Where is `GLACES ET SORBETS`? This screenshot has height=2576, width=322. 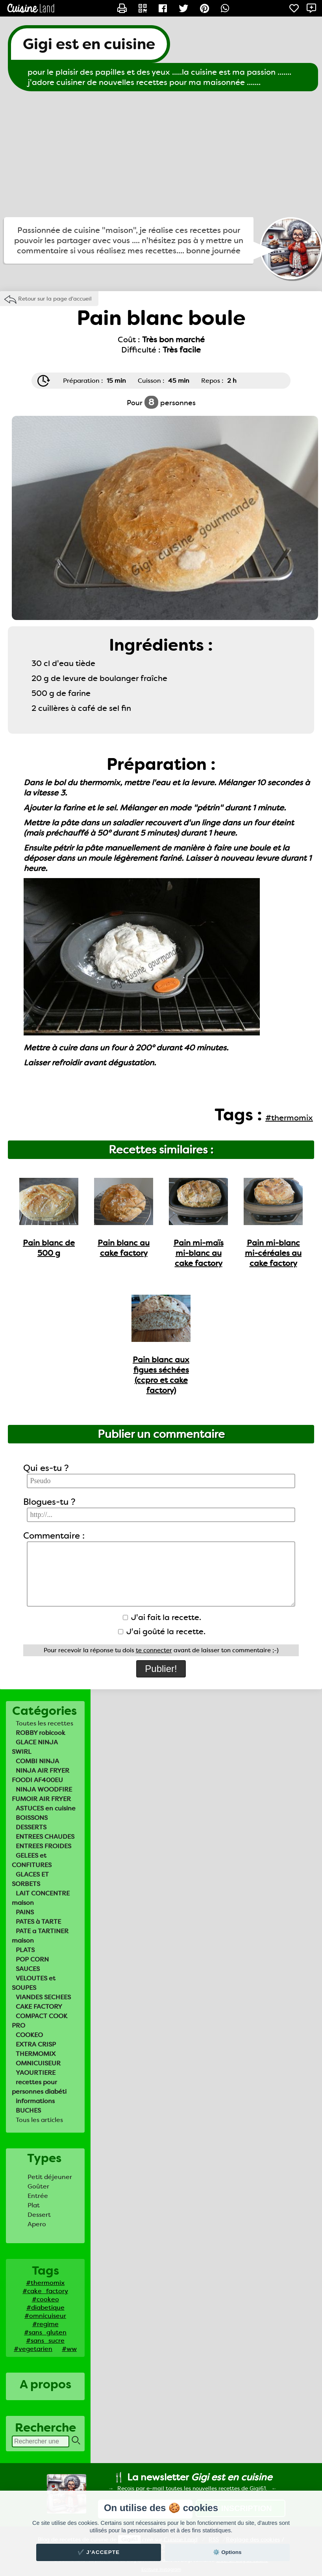 GLACES ET SORBETS is located at coordinates (30, 1879).